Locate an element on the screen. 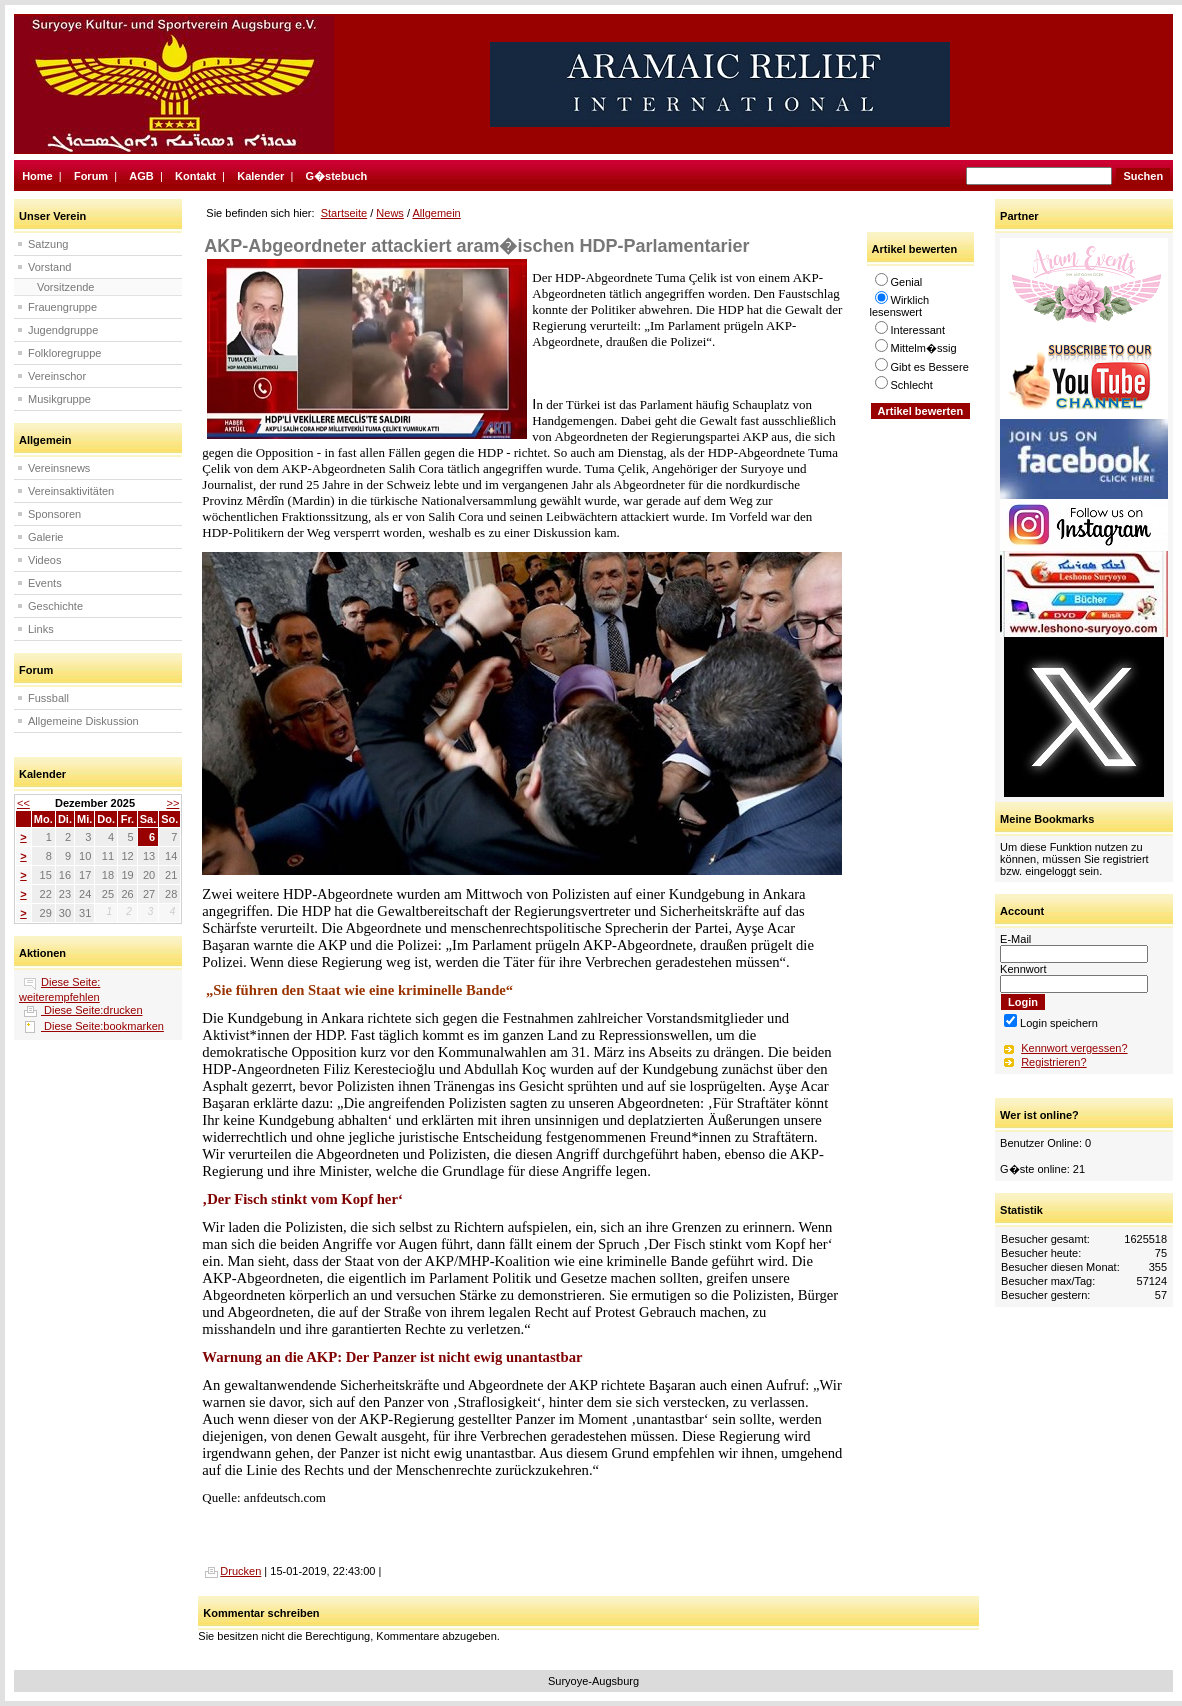 This screenshot has height=1706, width=1182. Home is located at coordinates (37, 176).